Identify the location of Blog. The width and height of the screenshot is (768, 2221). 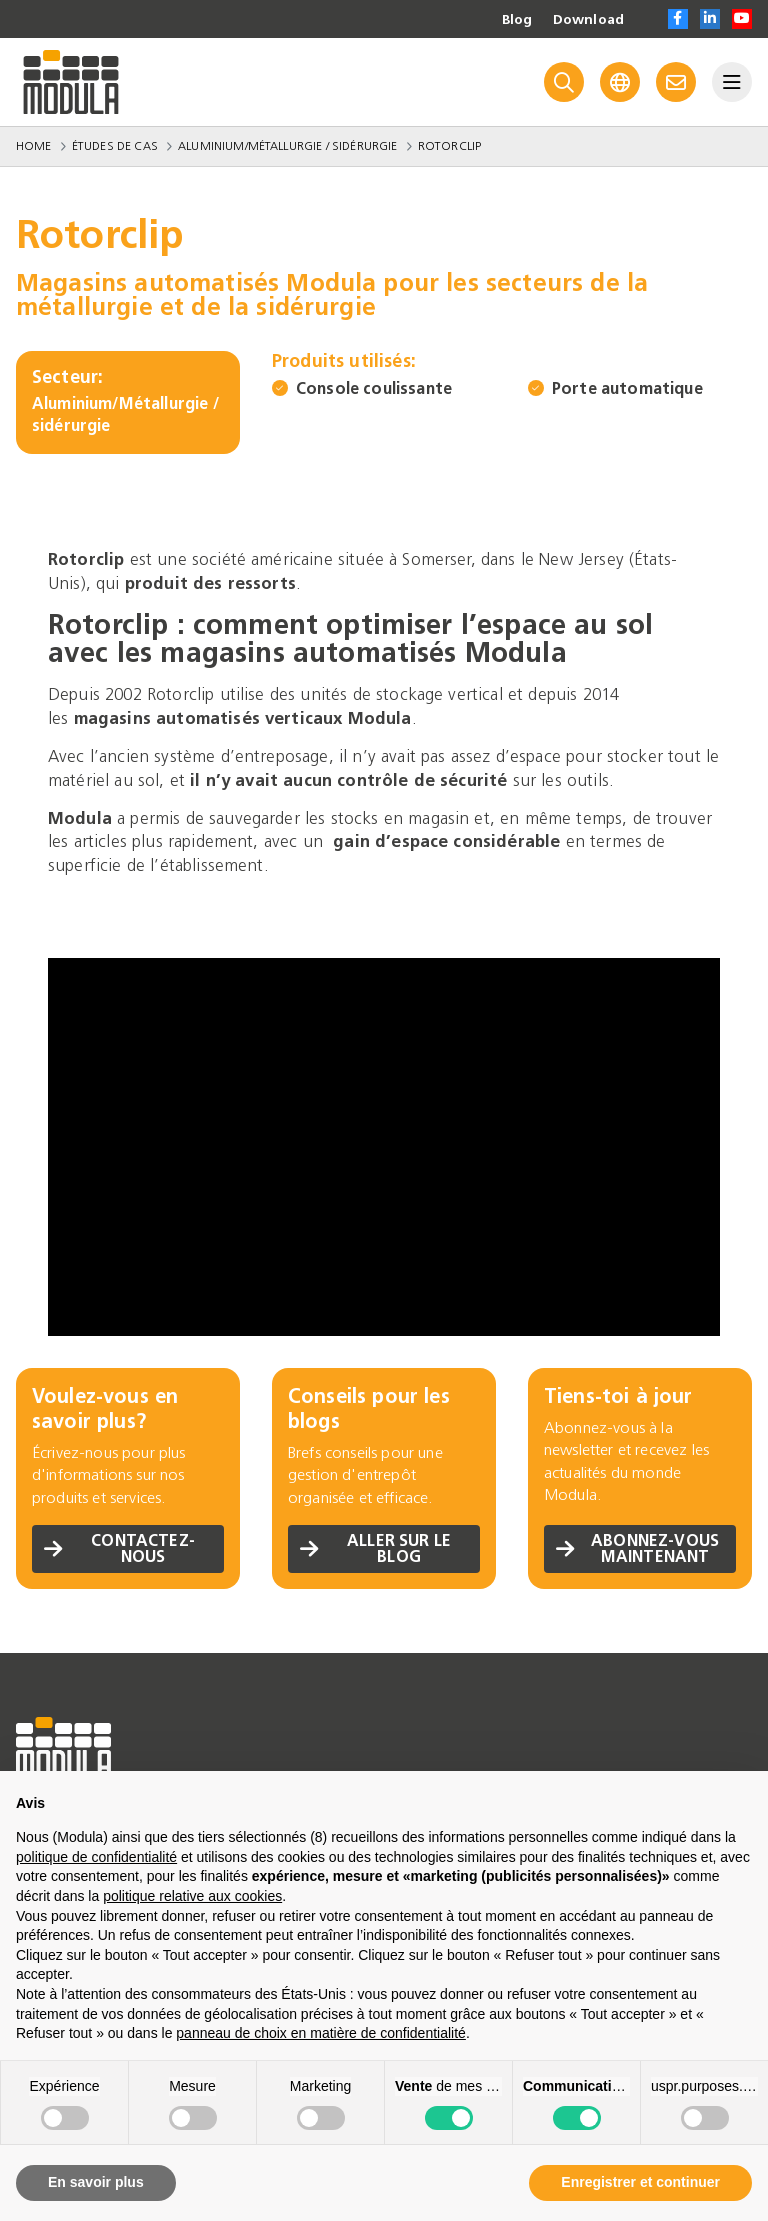
(516, 20).